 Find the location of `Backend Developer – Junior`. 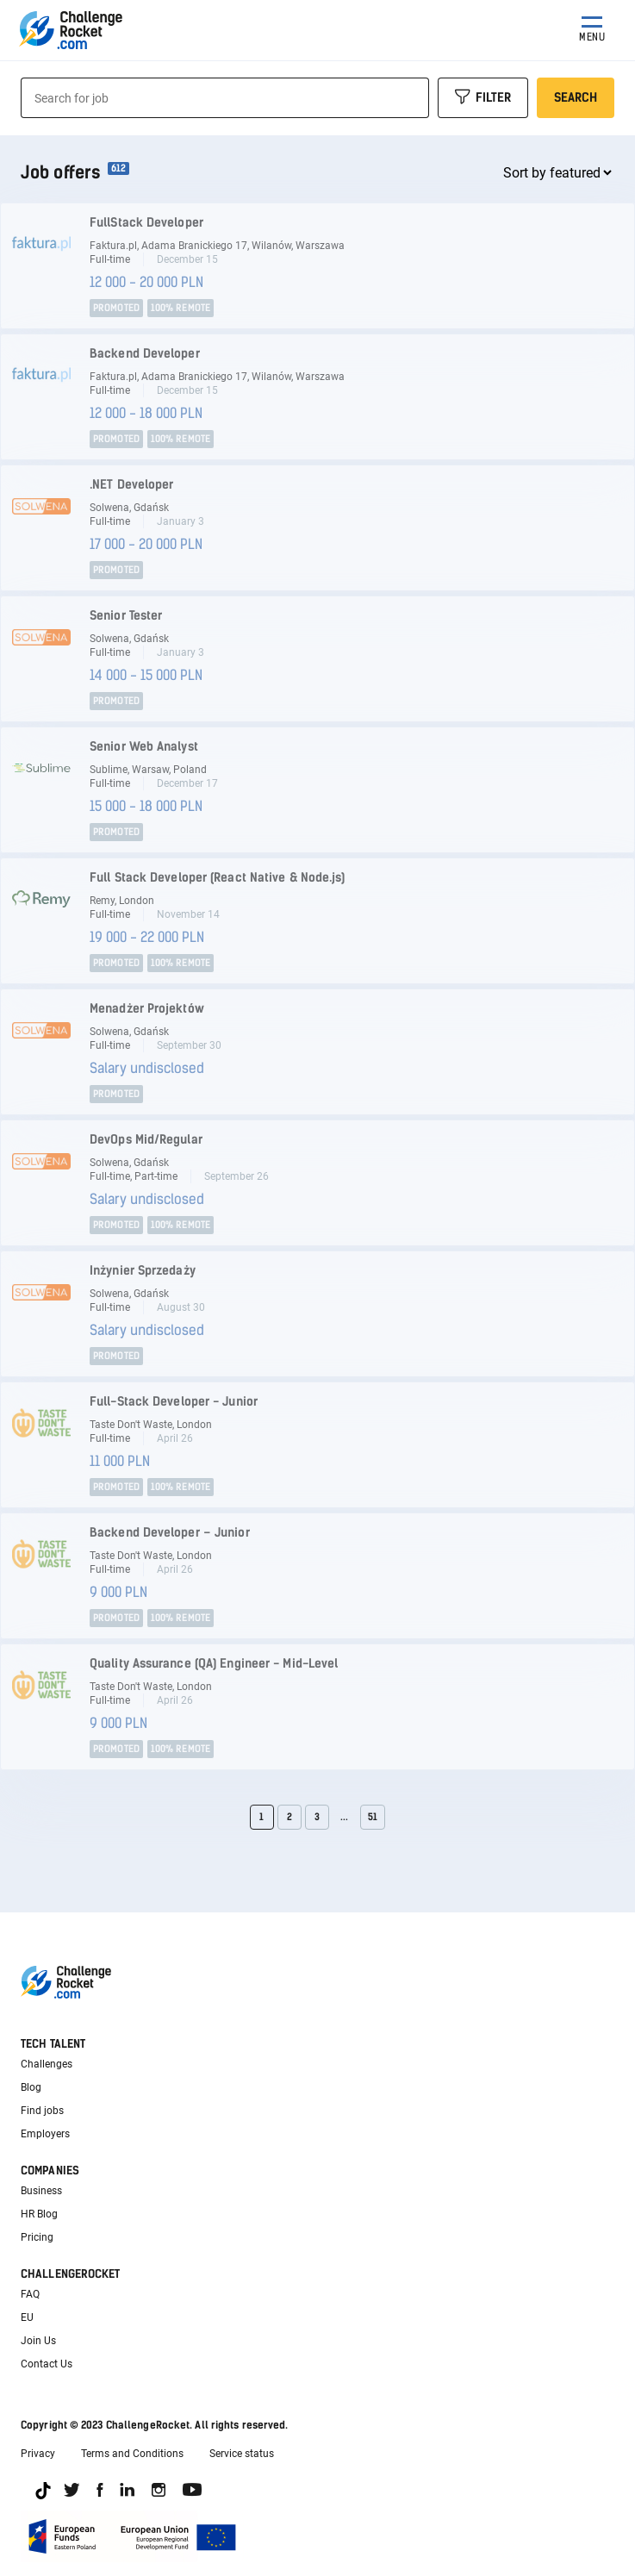

Backend Developer – Junior is located at coordinates (170, 1532).